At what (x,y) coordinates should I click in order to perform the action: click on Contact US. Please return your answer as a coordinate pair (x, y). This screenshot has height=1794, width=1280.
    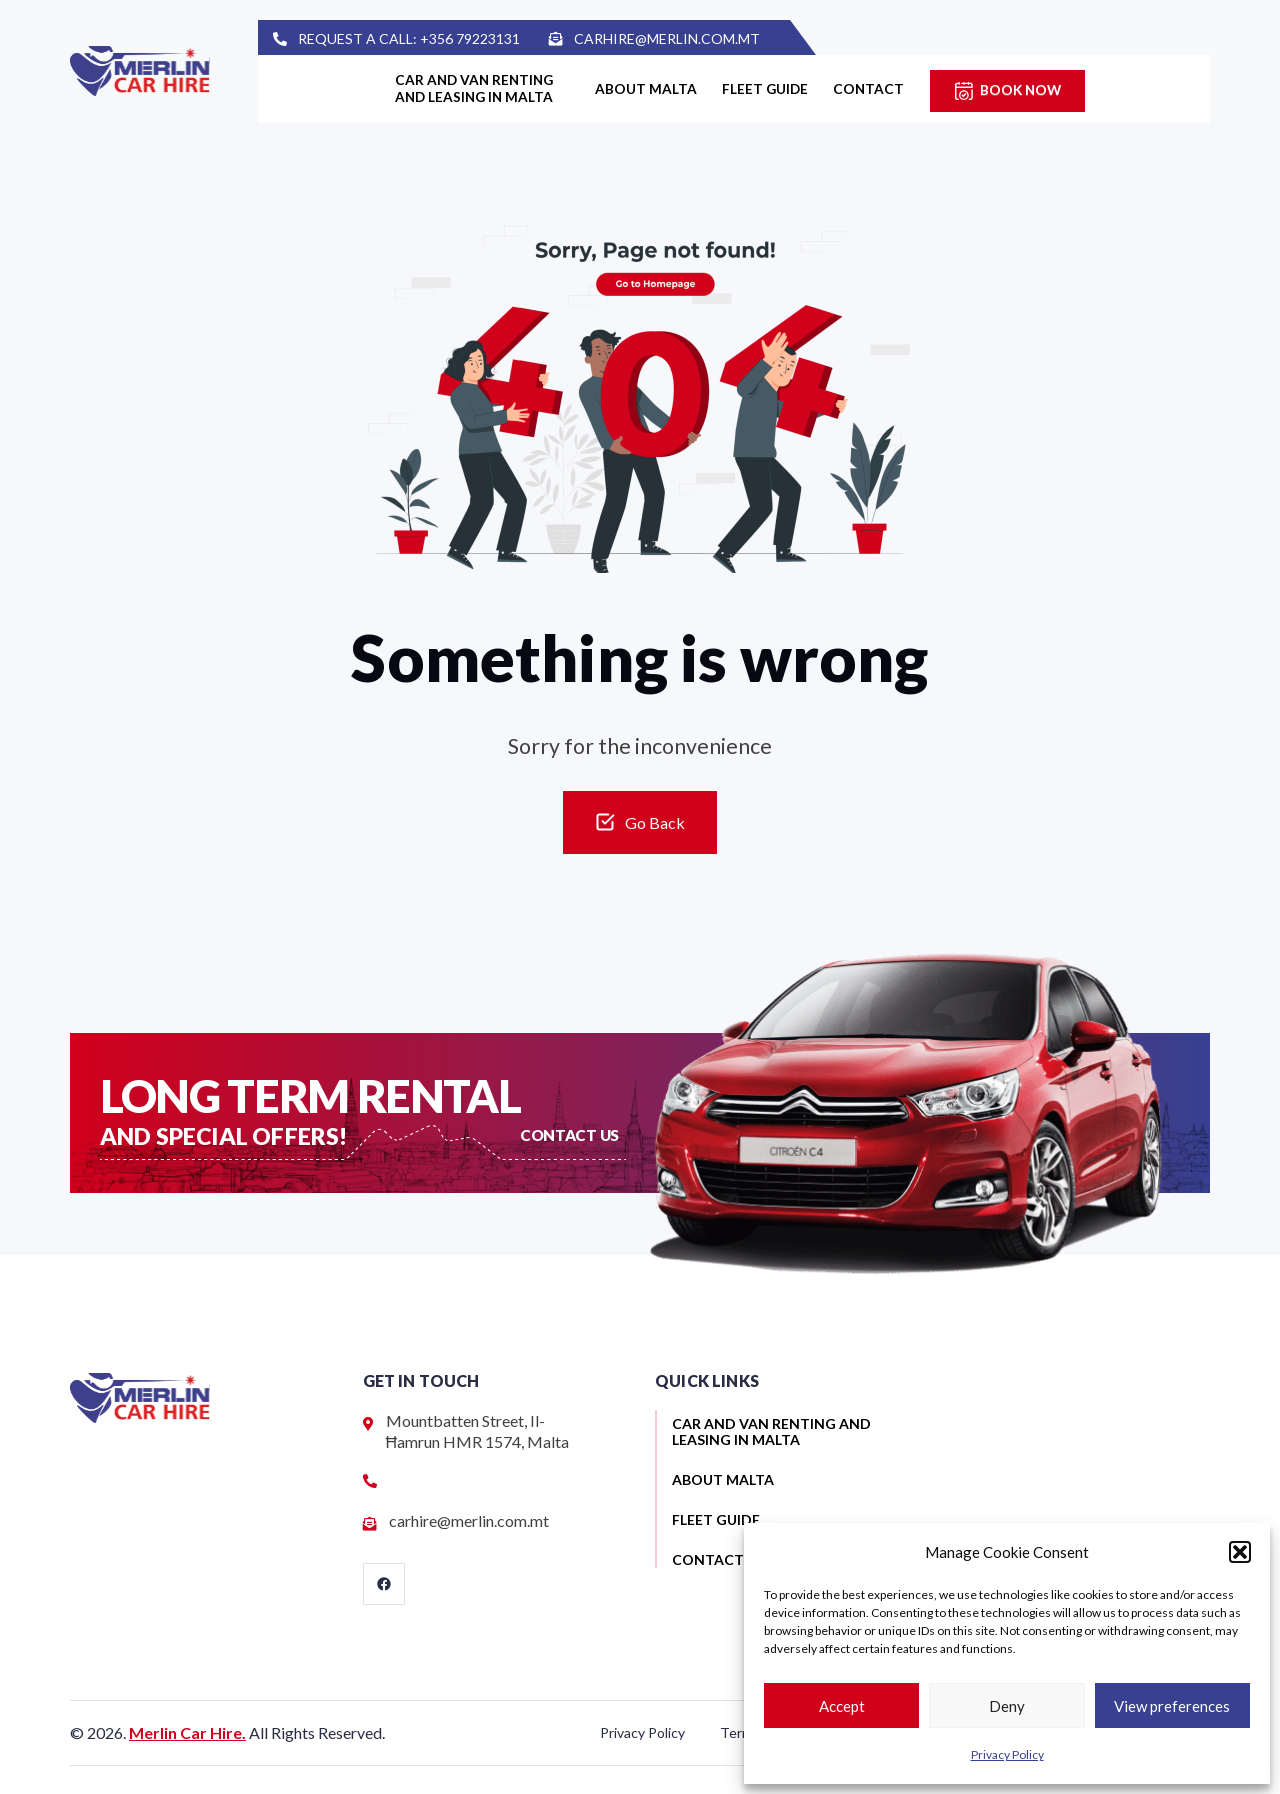
    Looking at the image, I should click on (571, 1134).